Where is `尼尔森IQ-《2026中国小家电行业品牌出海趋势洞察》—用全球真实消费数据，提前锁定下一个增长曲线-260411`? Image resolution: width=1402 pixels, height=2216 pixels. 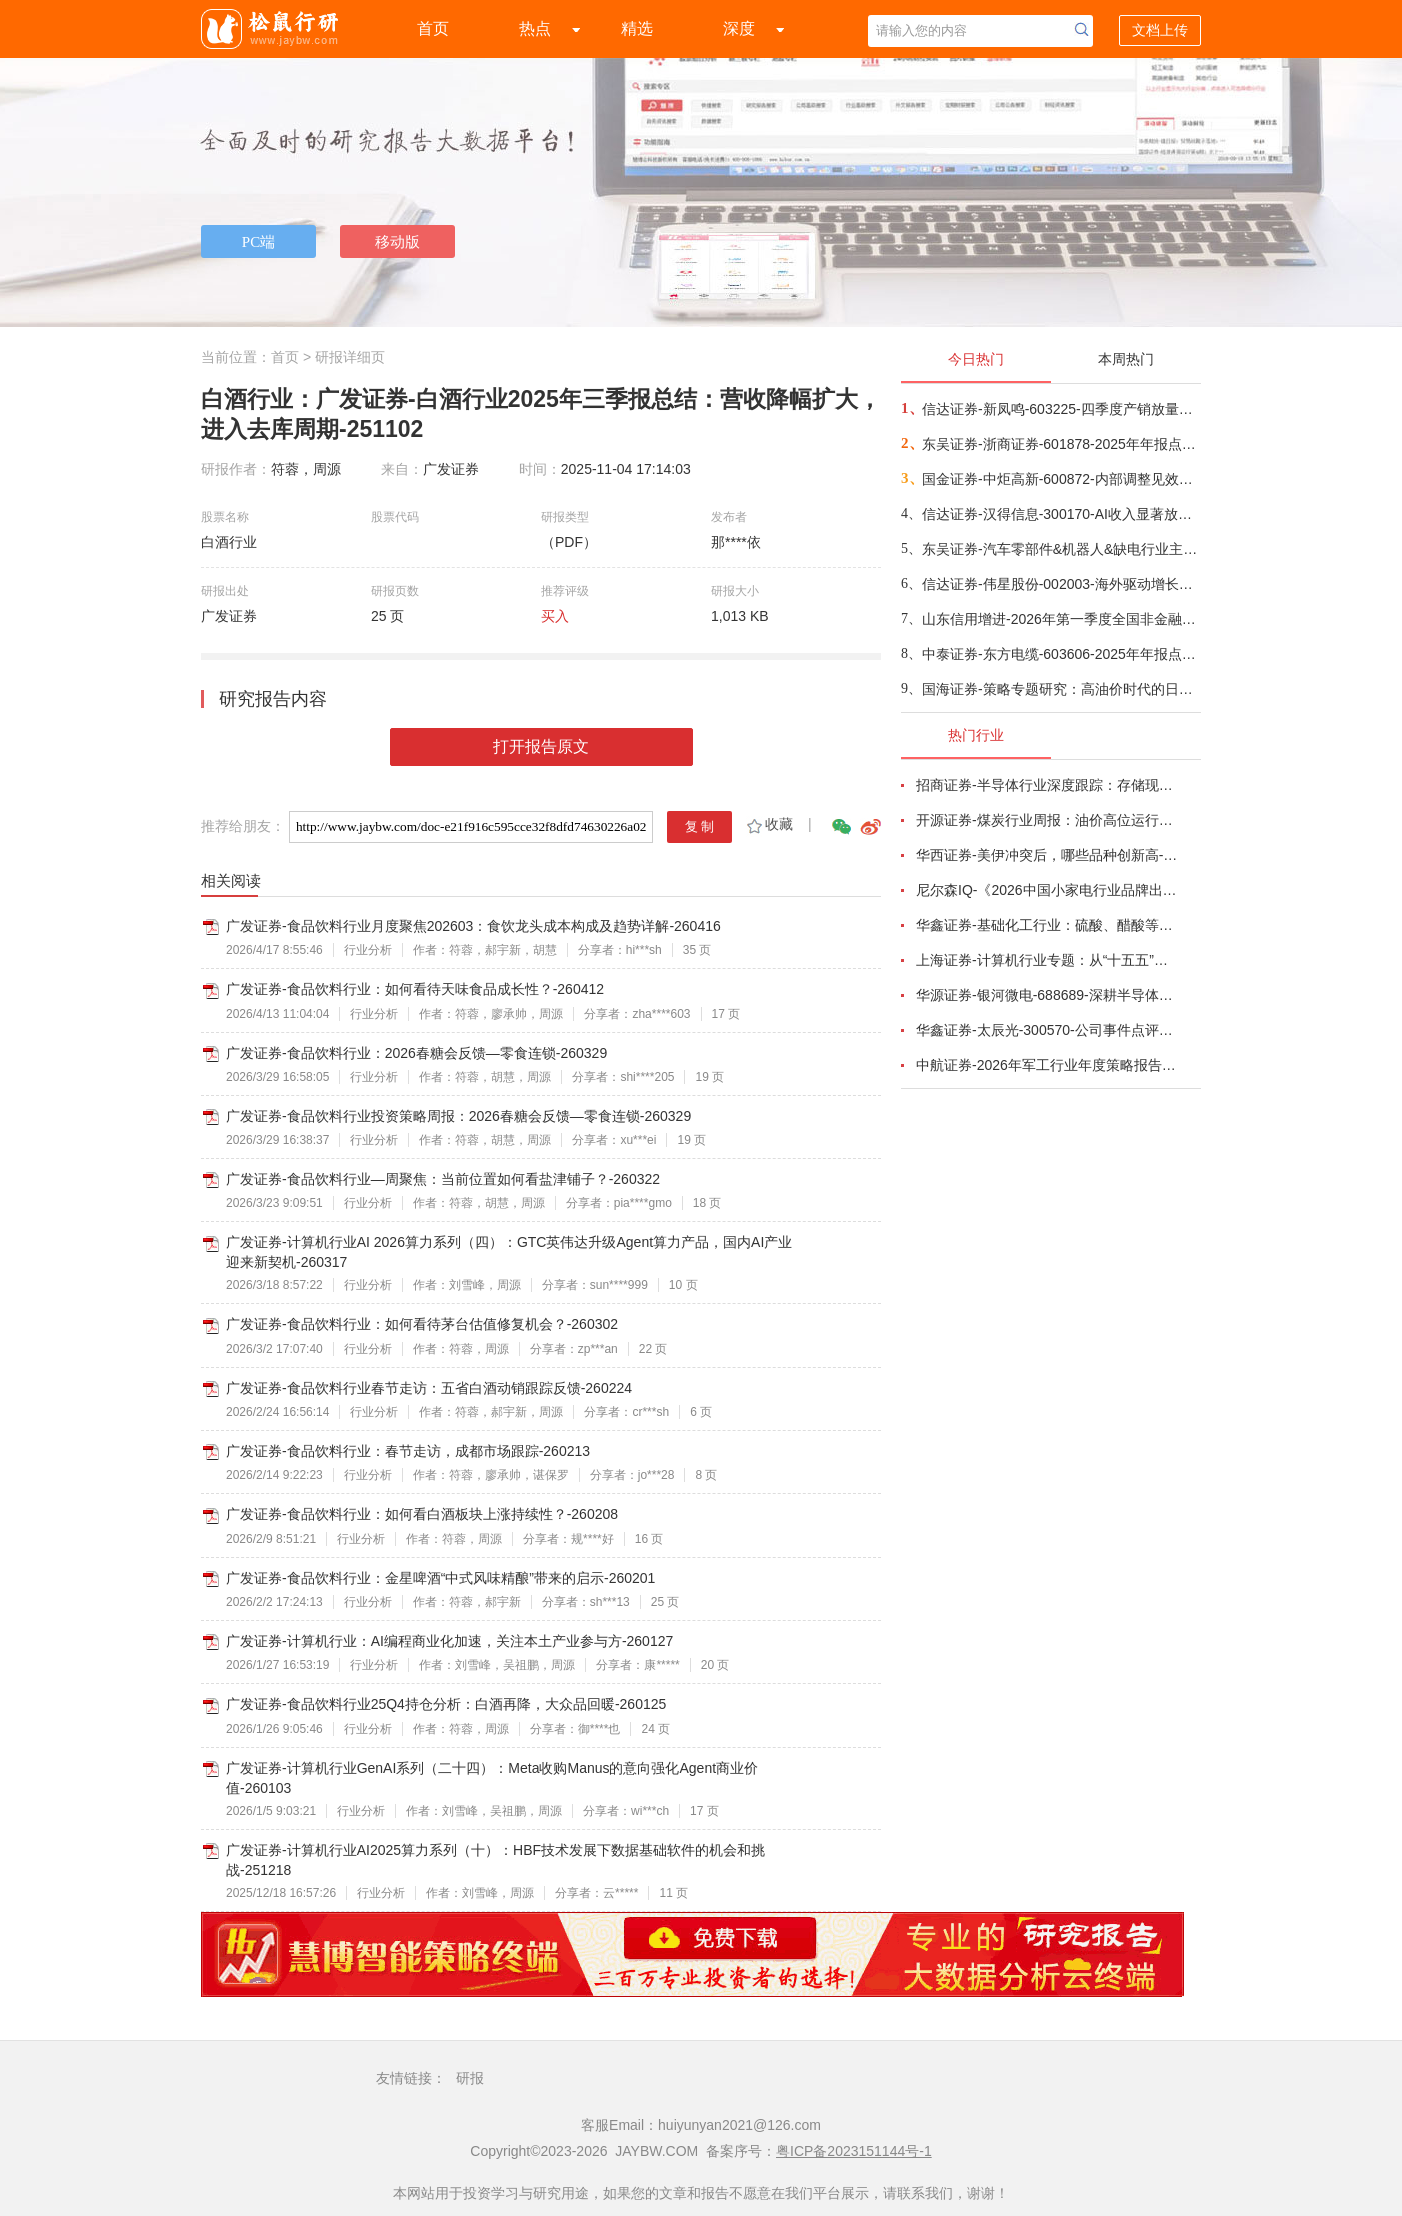 尼尔森IQ-《2026中国小家电行业品牌出海趋势洞察》—用全球真实消费数据，提前锁定下一个增长曲线-260411 is located at coordinates (1047, 890).